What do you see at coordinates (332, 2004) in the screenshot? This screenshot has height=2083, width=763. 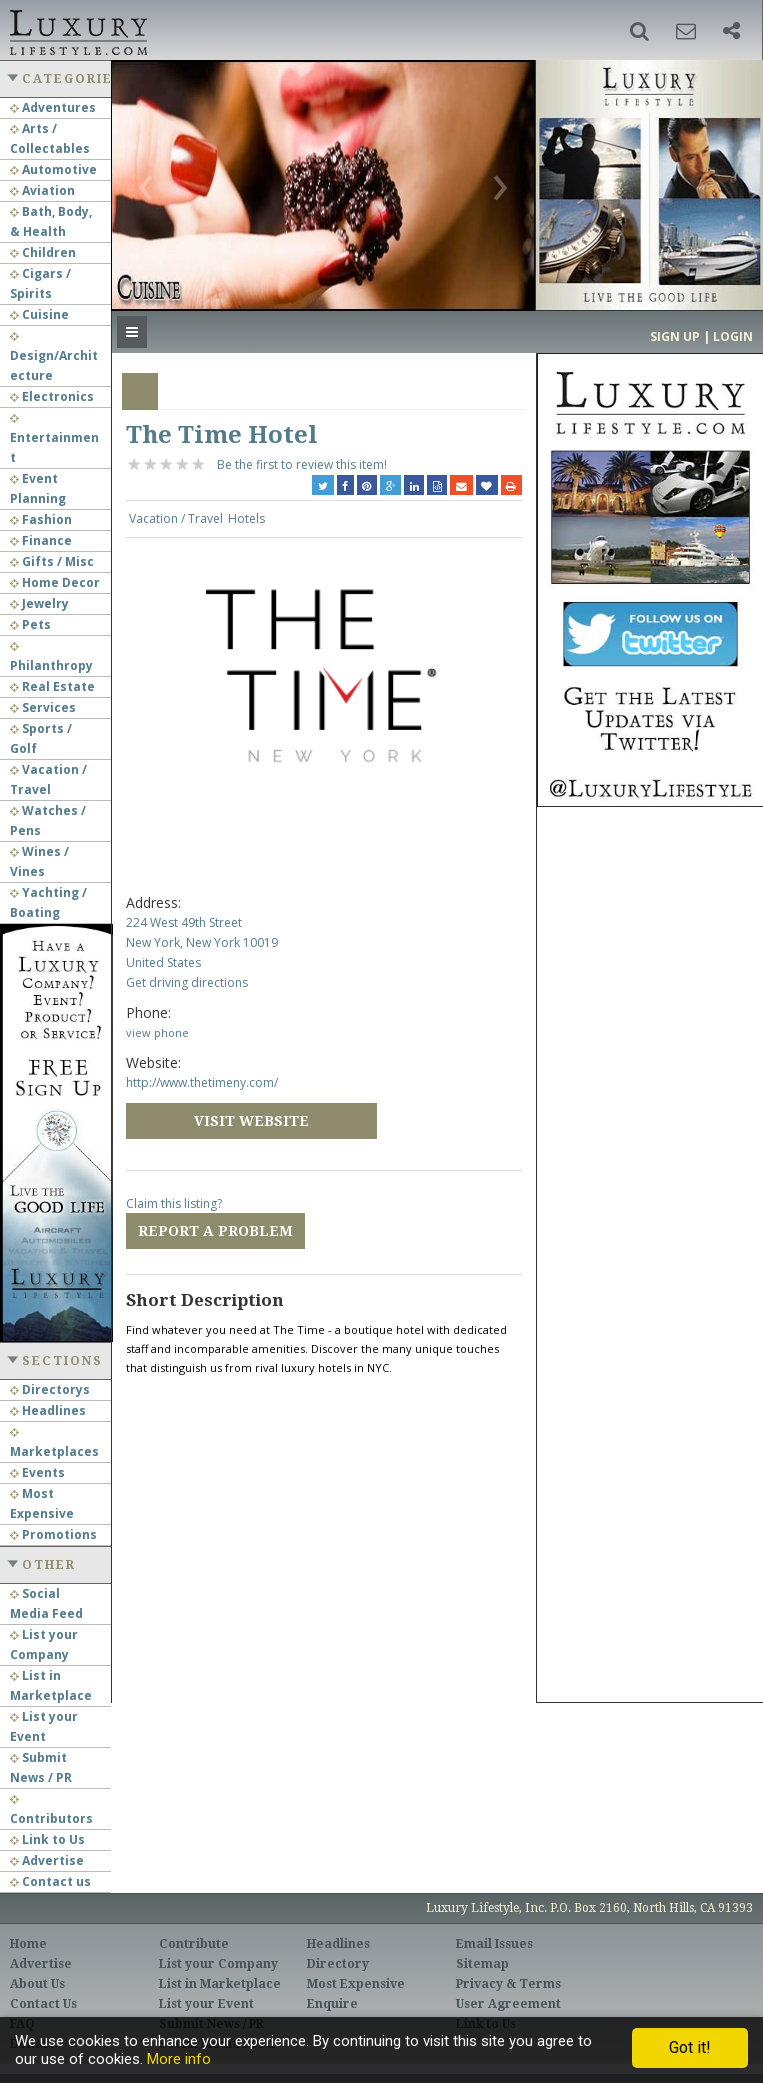 I see `Enquire` at bounding box center [332, 2004].